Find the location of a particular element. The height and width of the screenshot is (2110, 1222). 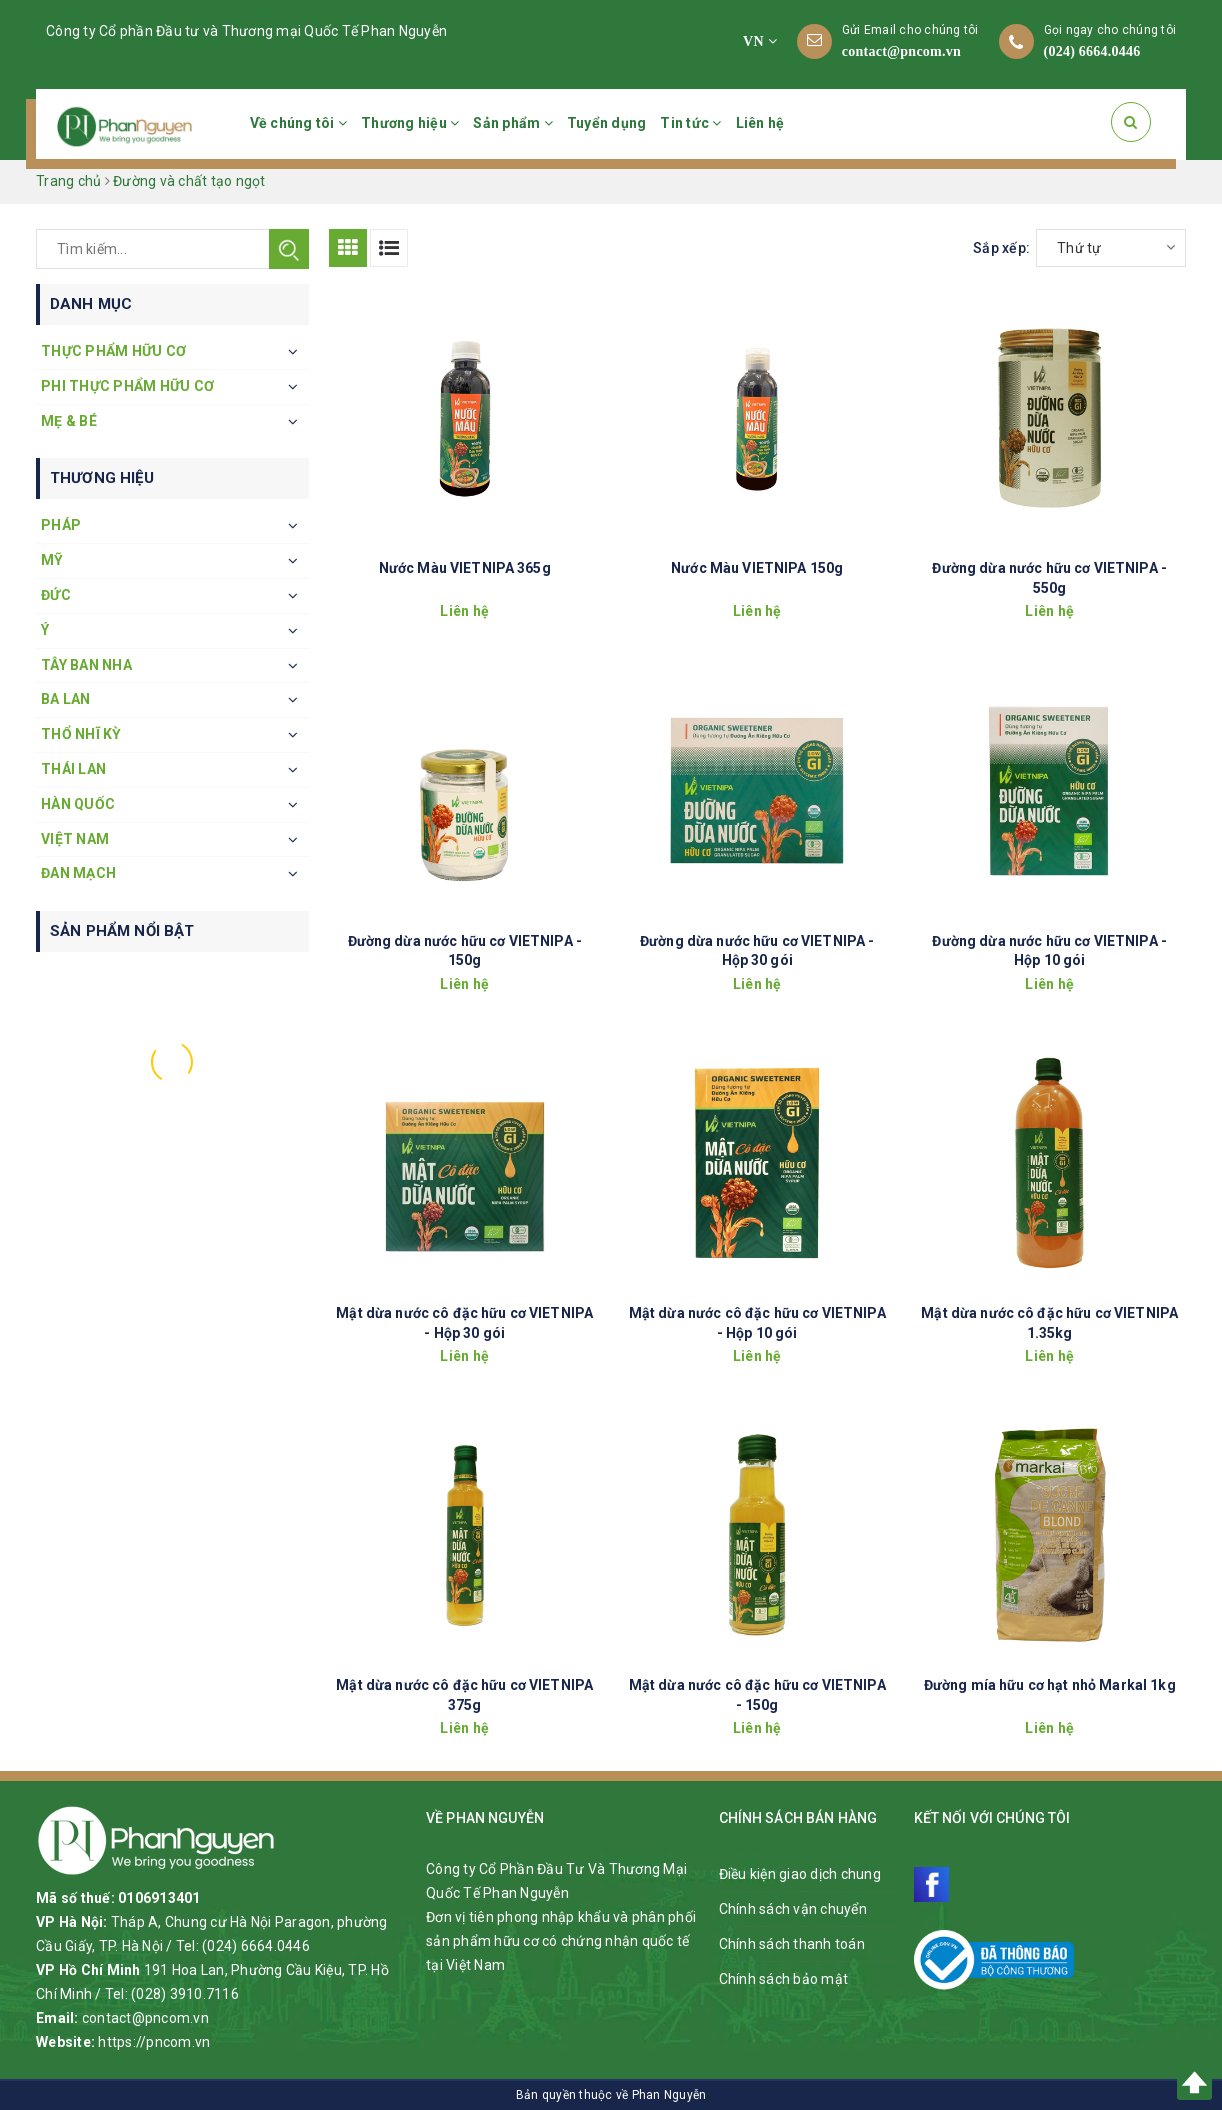

Tây Ban Nha is located at coordinates (86, 665).